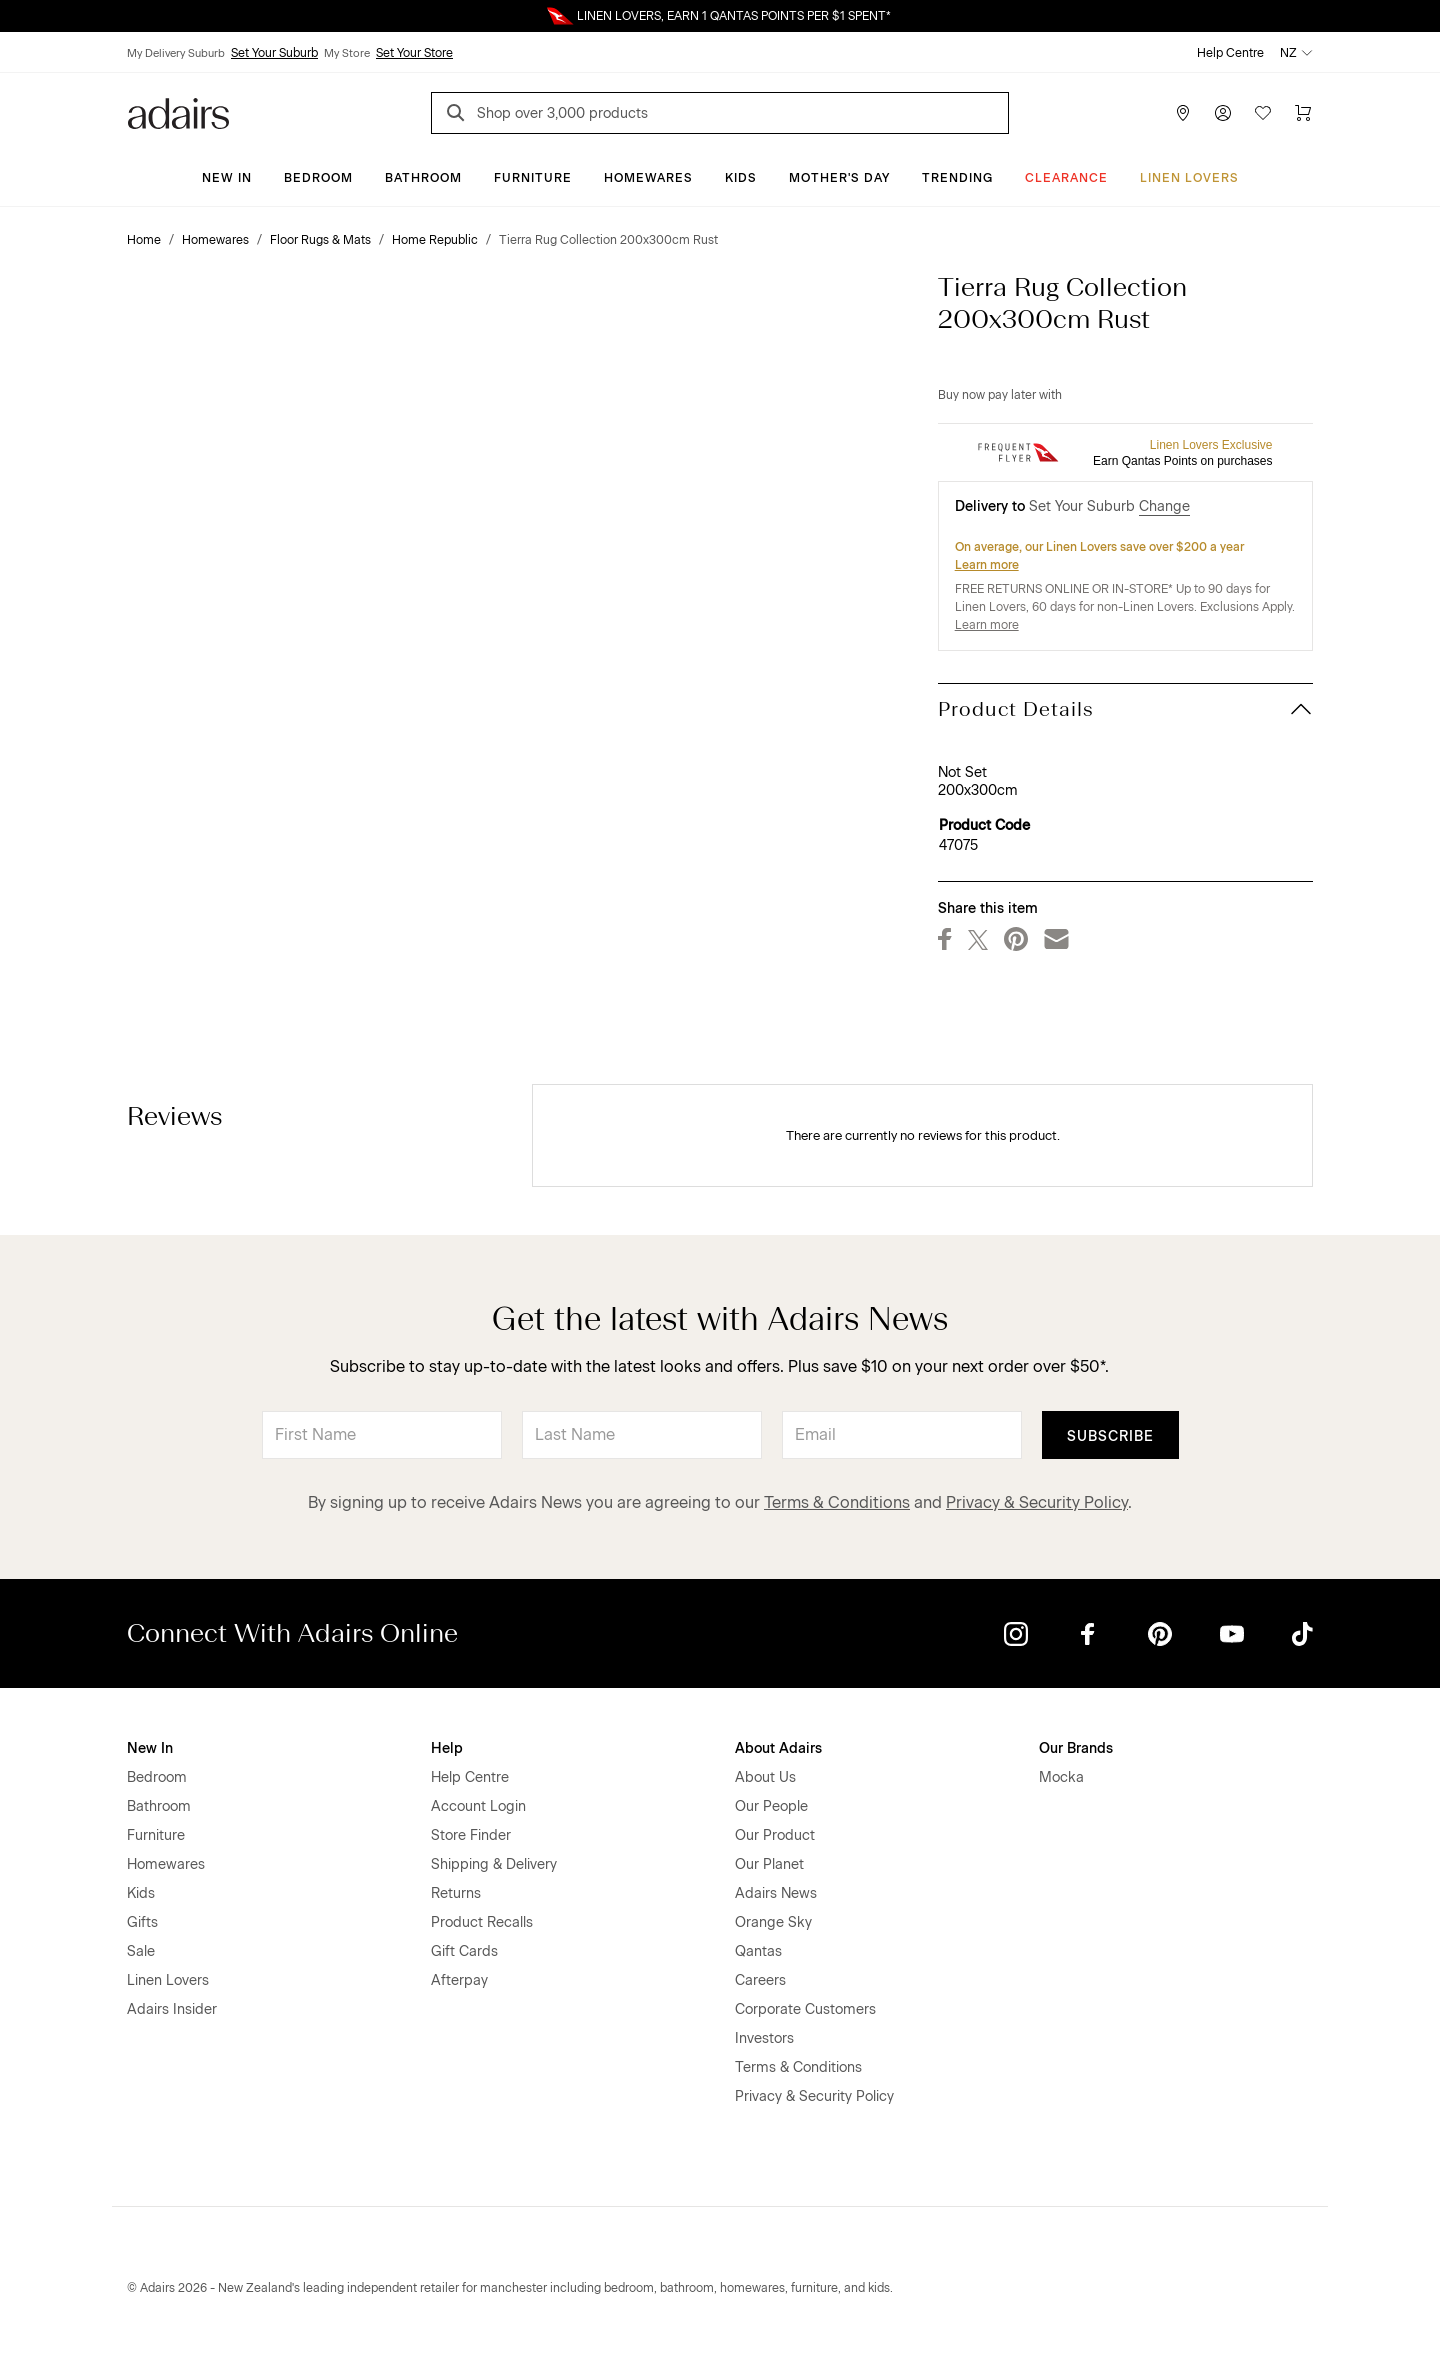 Image resolution: width=1440 pixels, height=2362 pixels. What do you see at coordinates (172, 2009) in the screenshot?
I see `Adairs Insider` at bounding box center [172, 2009].